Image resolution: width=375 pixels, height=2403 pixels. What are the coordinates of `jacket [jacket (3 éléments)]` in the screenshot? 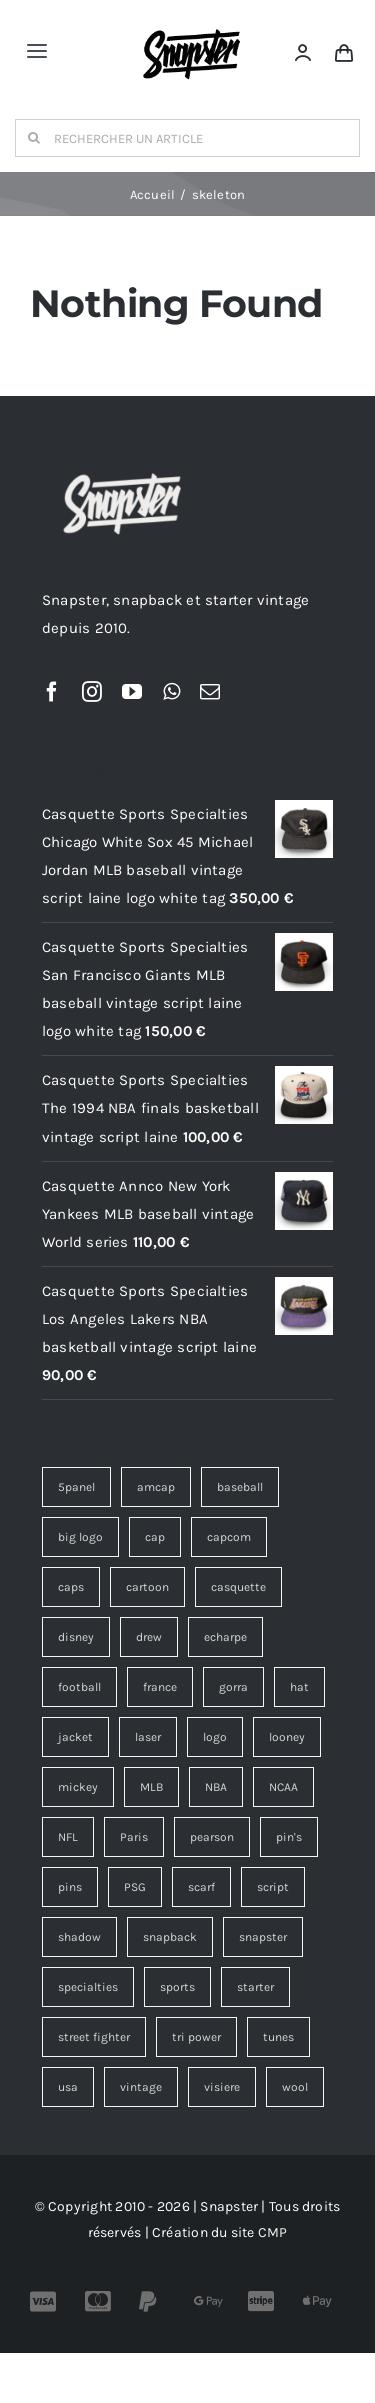 It's located at (75, 1737).